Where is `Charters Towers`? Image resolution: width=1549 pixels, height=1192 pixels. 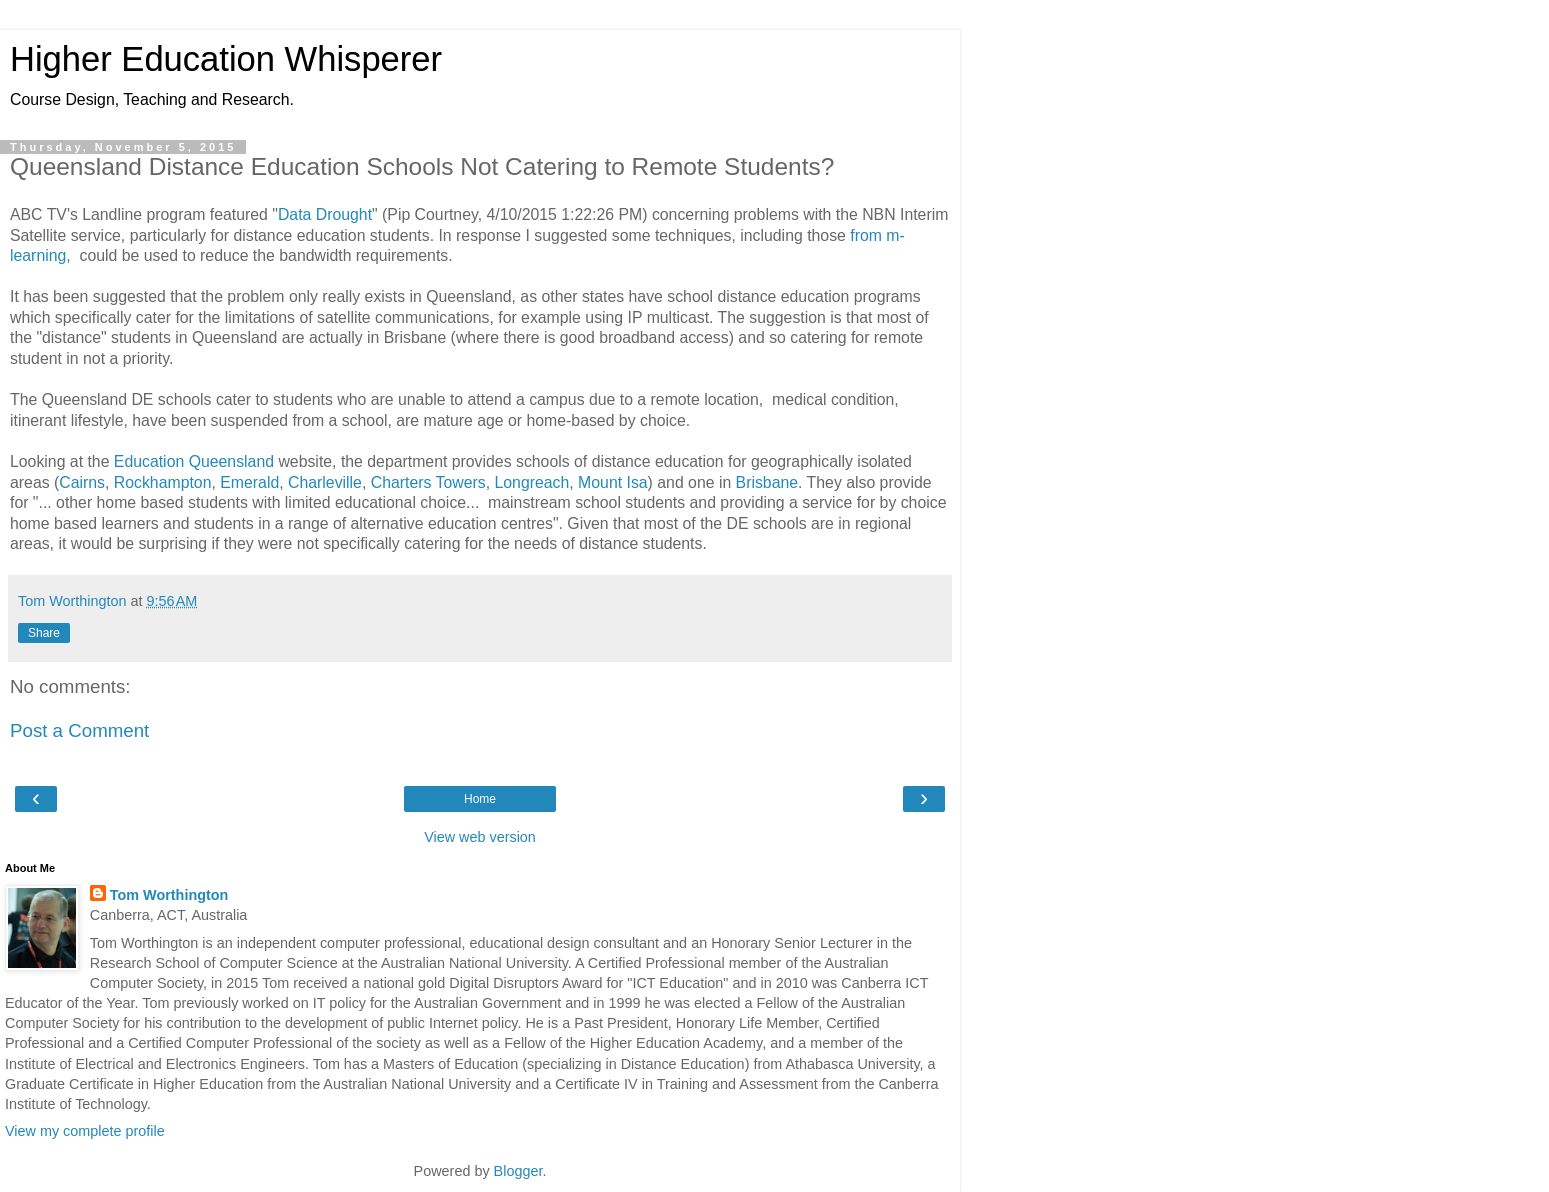 Charters Towers is located at coordinates (428, 482).